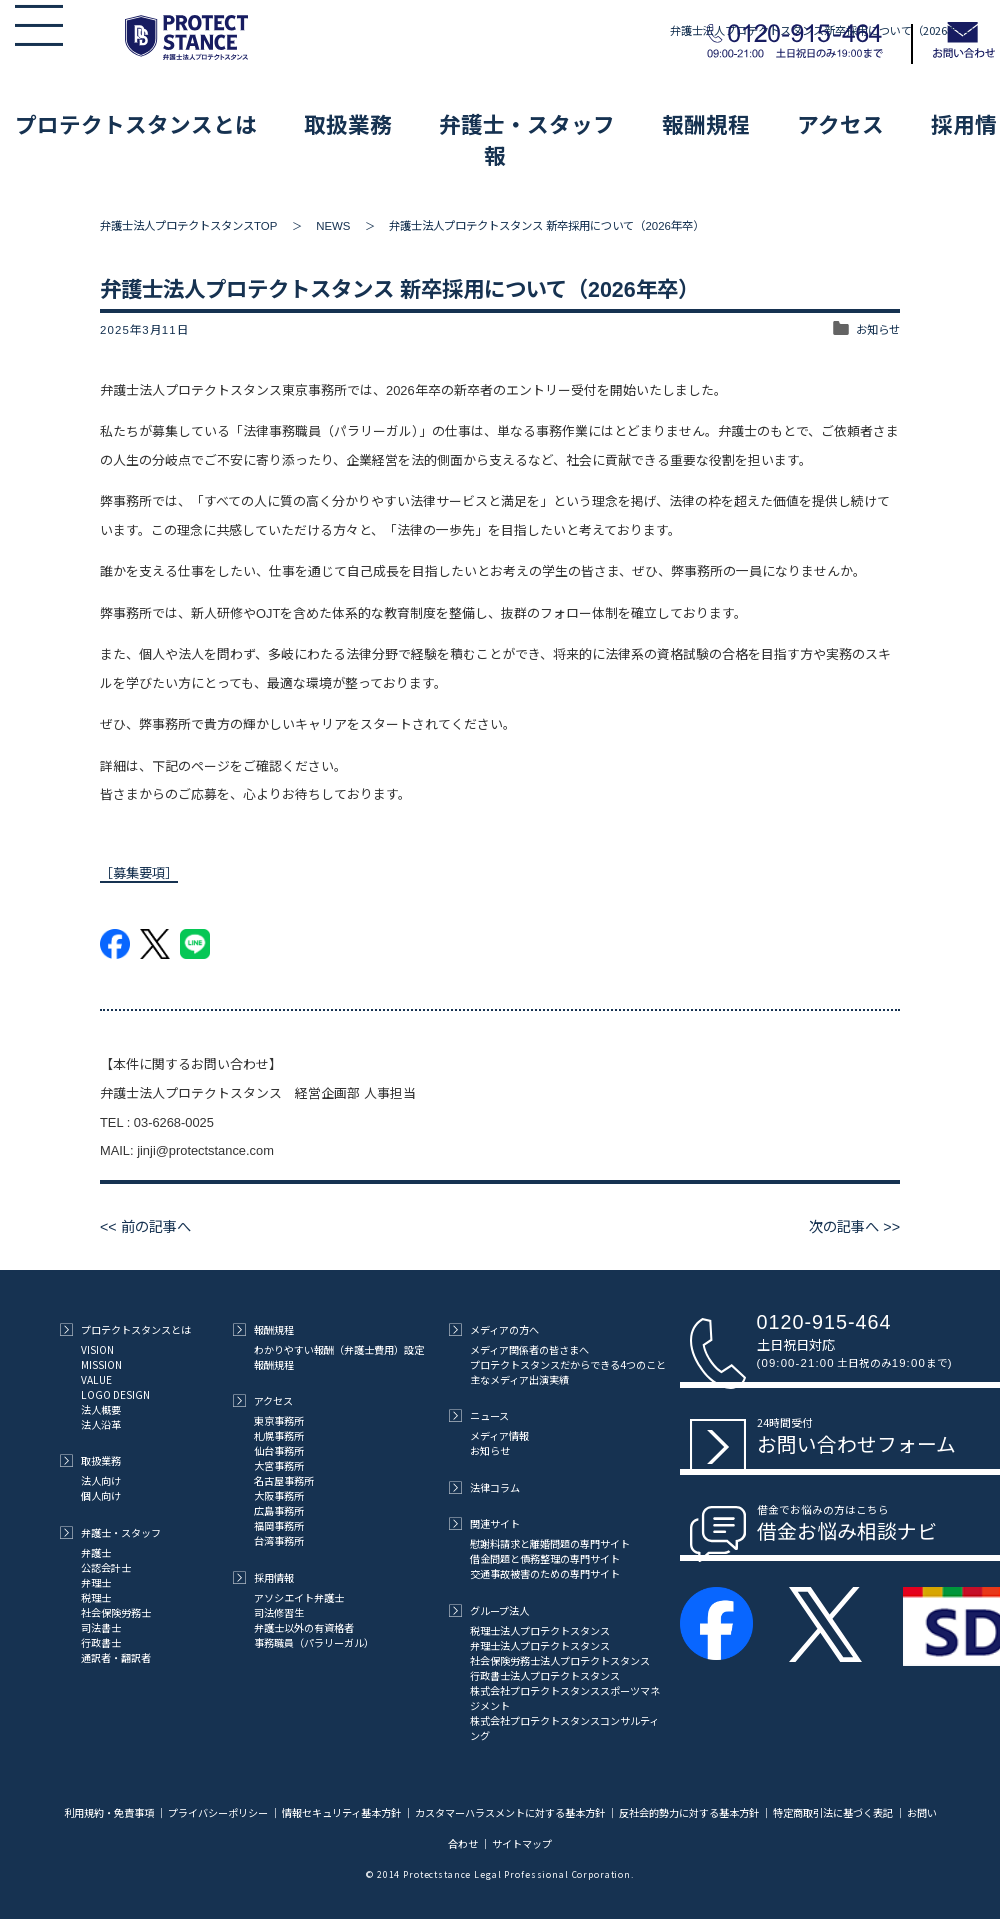 Image resolution: width=1000 pixels, height=1919 pixels. I want to click on サイトマップ, so click(522, 1843).